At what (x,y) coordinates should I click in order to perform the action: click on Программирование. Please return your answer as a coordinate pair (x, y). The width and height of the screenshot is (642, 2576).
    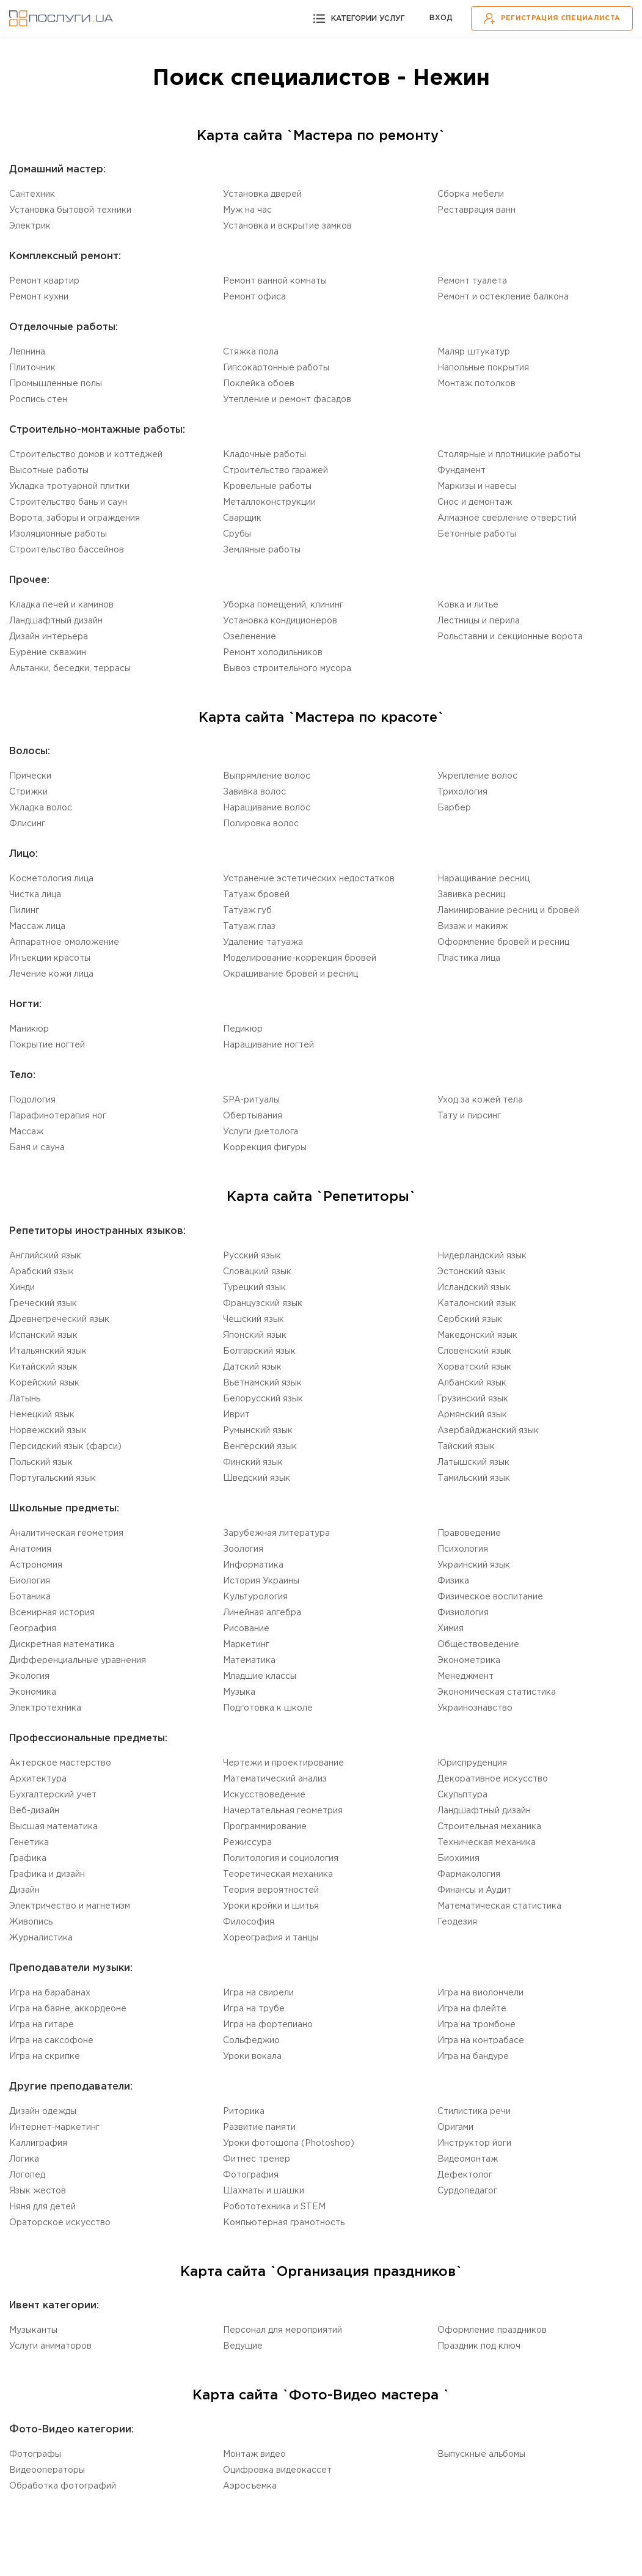
    Looking at the image, I should click on (265, 1826).